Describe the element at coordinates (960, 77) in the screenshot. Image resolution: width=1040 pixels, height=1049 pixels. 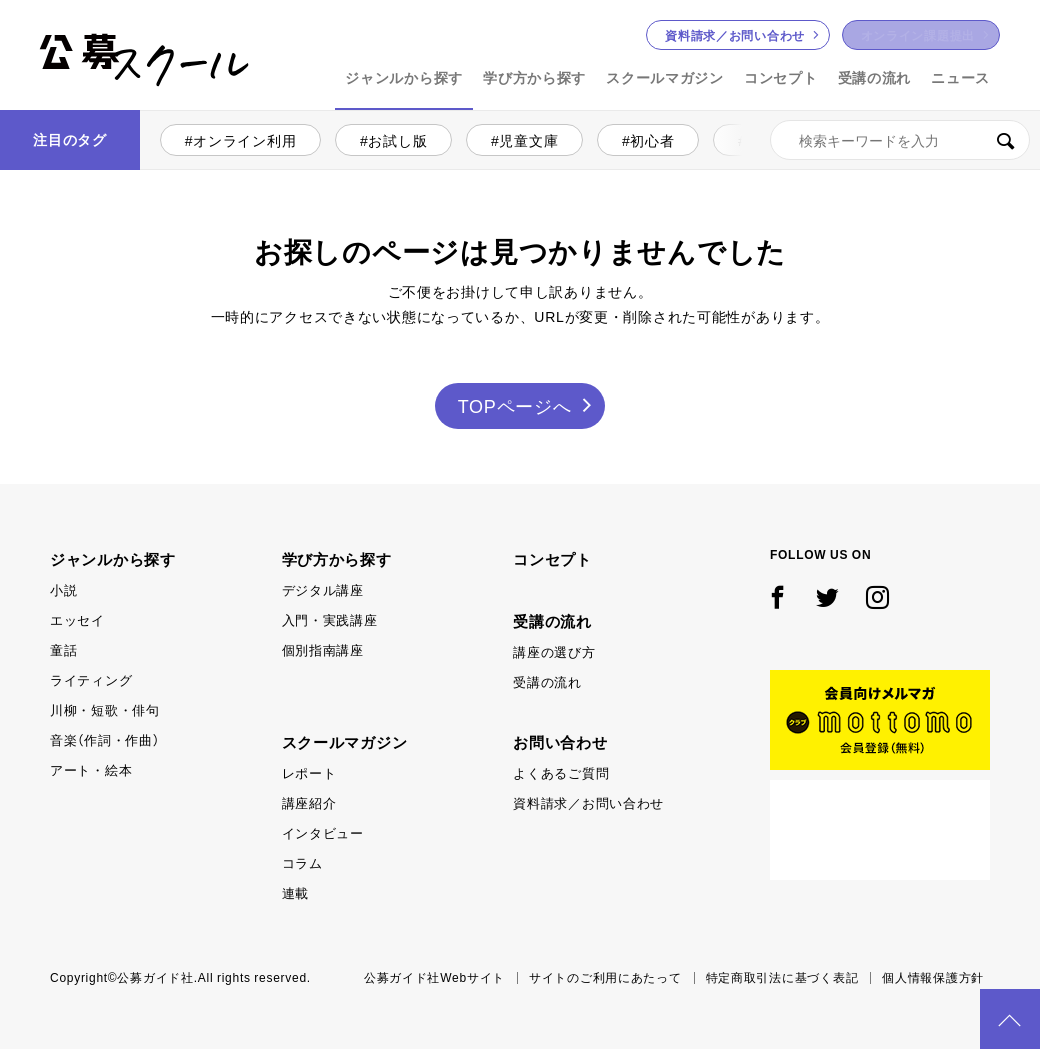
I see `ニュース` at that location.